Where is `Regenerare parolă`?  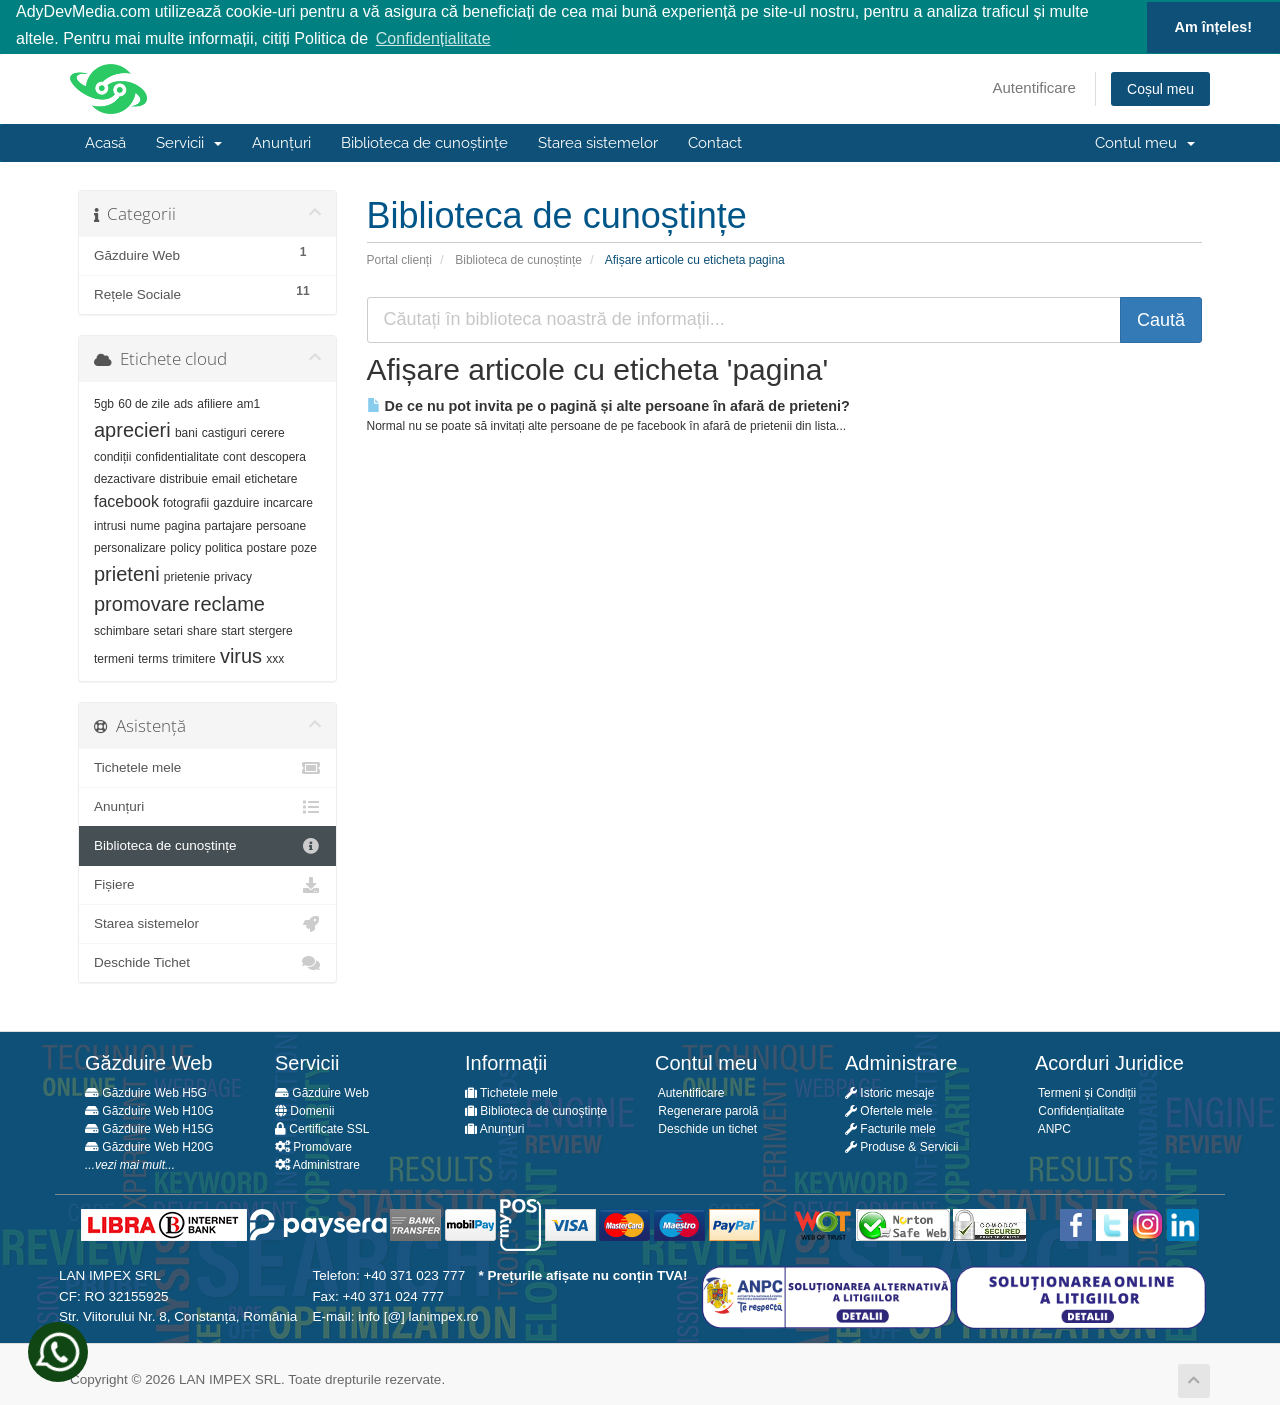
Regenerare parolă is located at coordinates (706, 1110).